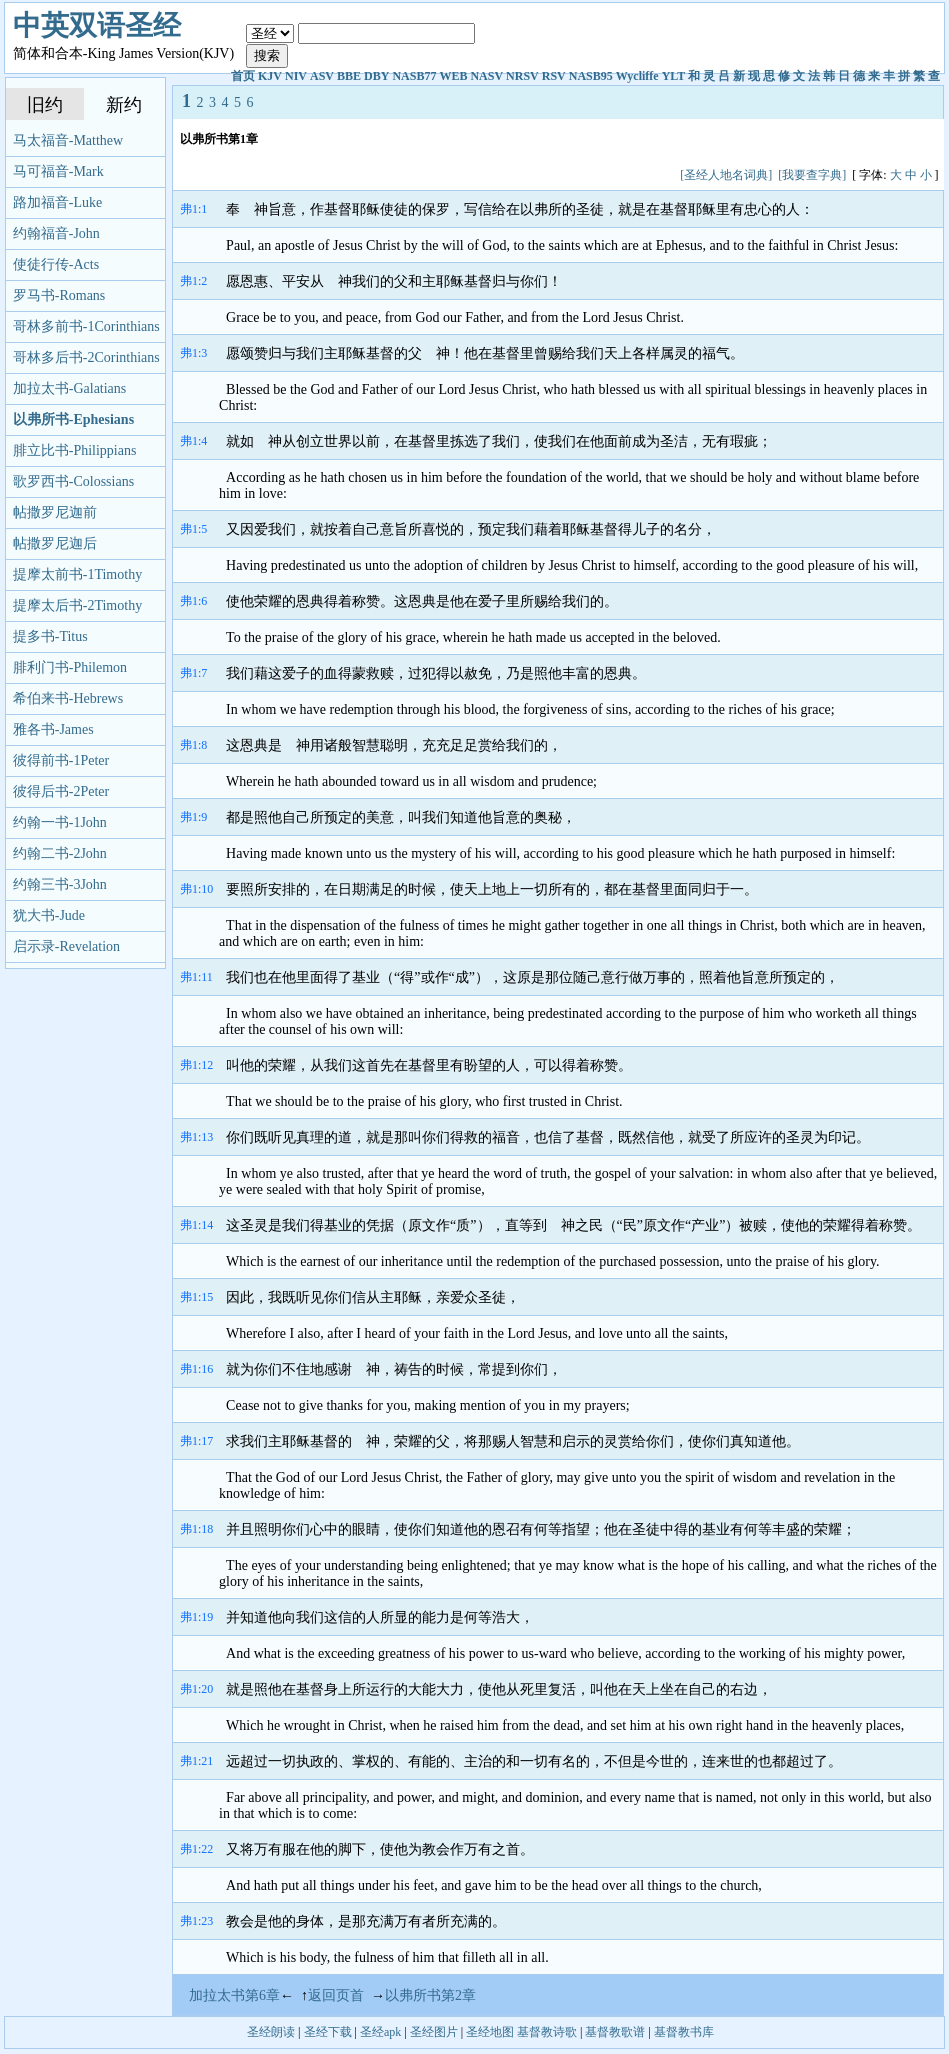 The width and height of the screenshot is (949, 2054). I want to click on 返回页首, so click(336, 1995).